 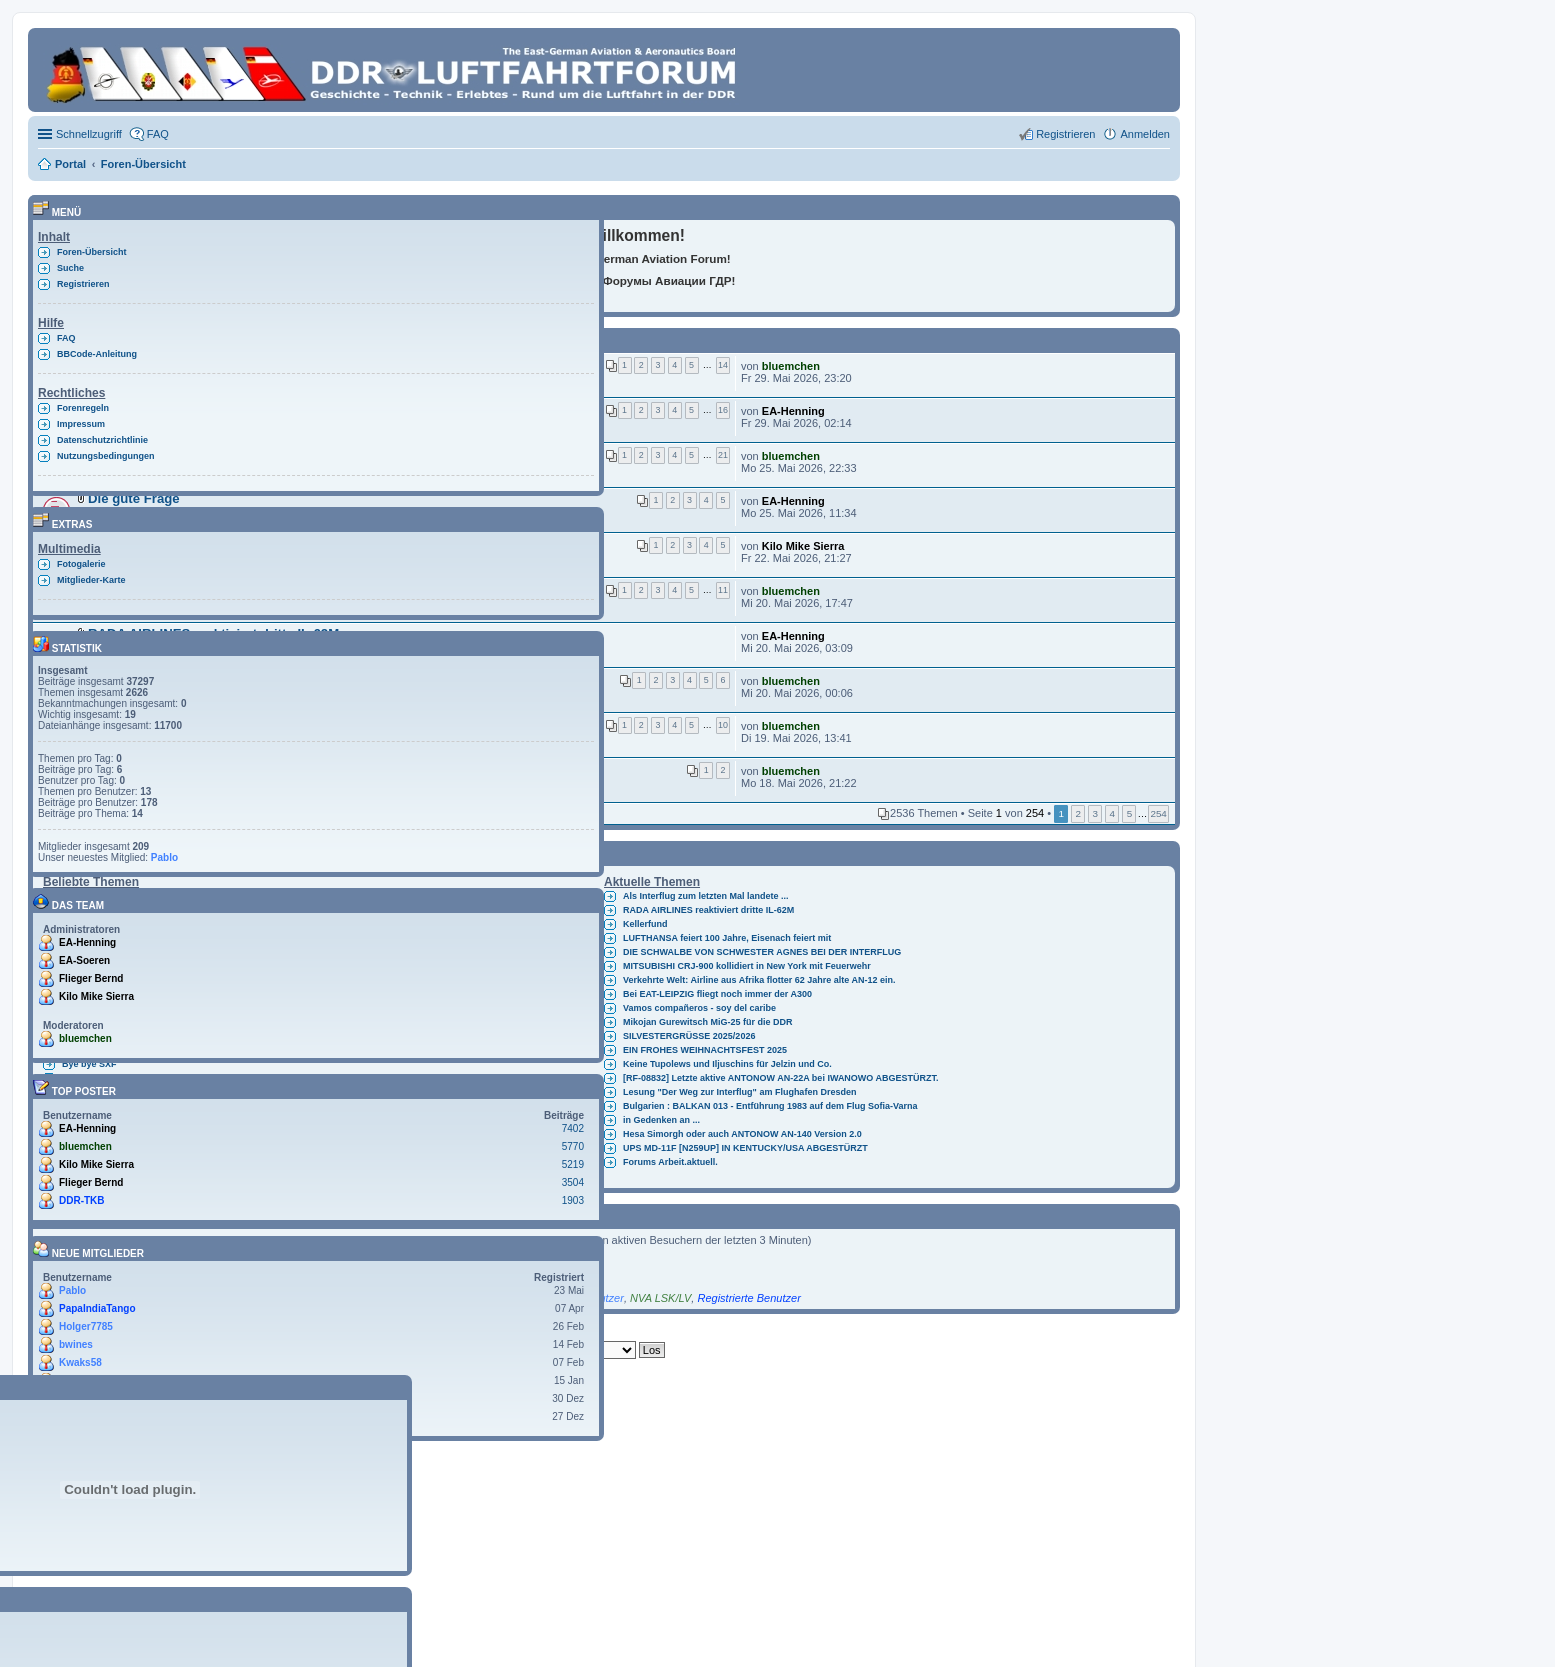 What do you see at coordinates (723, 725) in the screenshot?
I see `10` at bounding box center [723, 725].